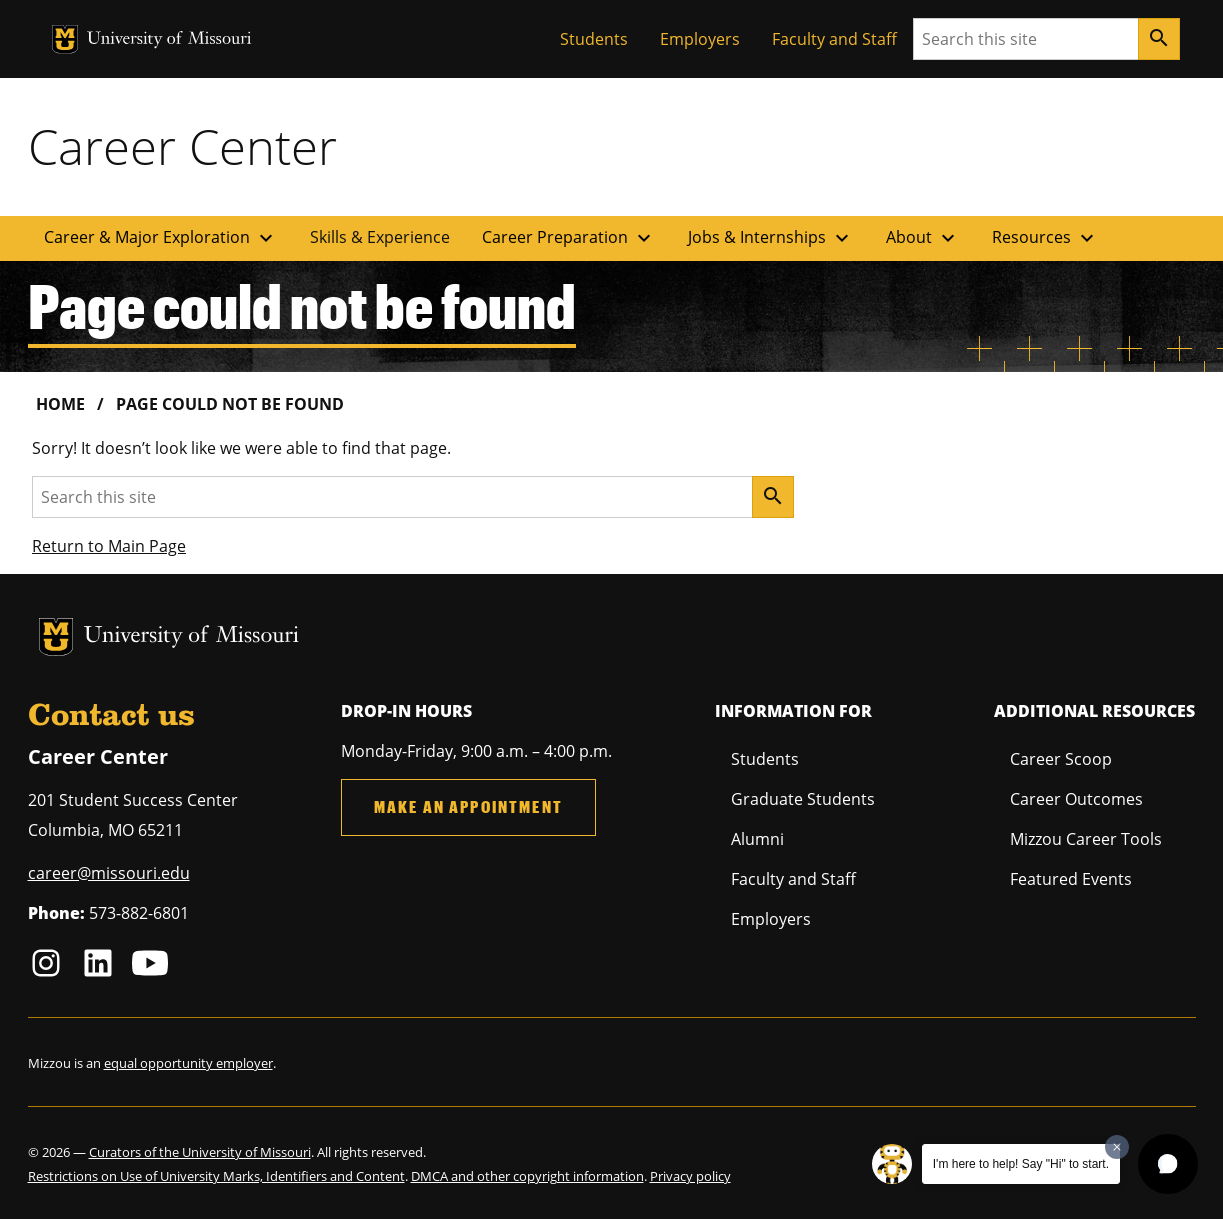 This screenshot has height=1219, width=1223. Describe the element at coordinates (757, 839) in the screenshot. I see `Alumni` at that location.